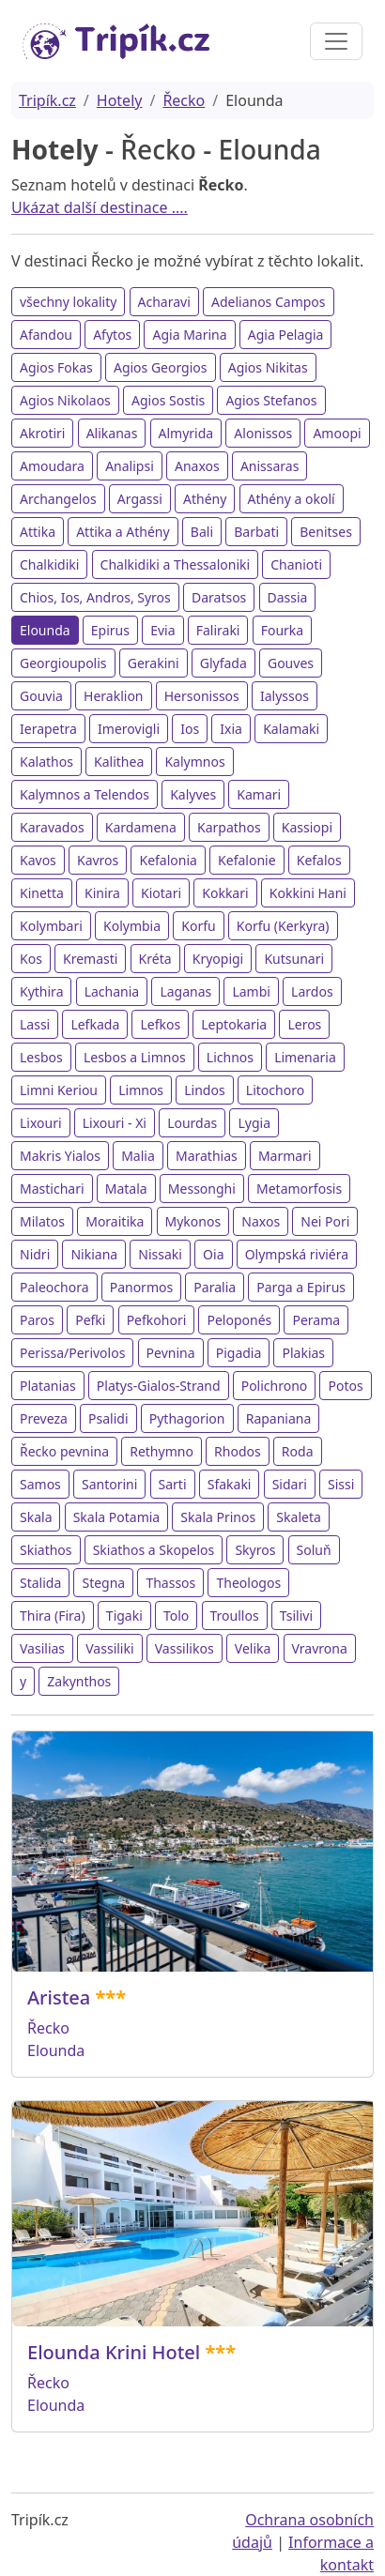 Image resolution: width=385 pixels, height=2576 pixels. Describe the element at coordinates (275, 1090) in the screenshot. I see `Litochoro` at that location.